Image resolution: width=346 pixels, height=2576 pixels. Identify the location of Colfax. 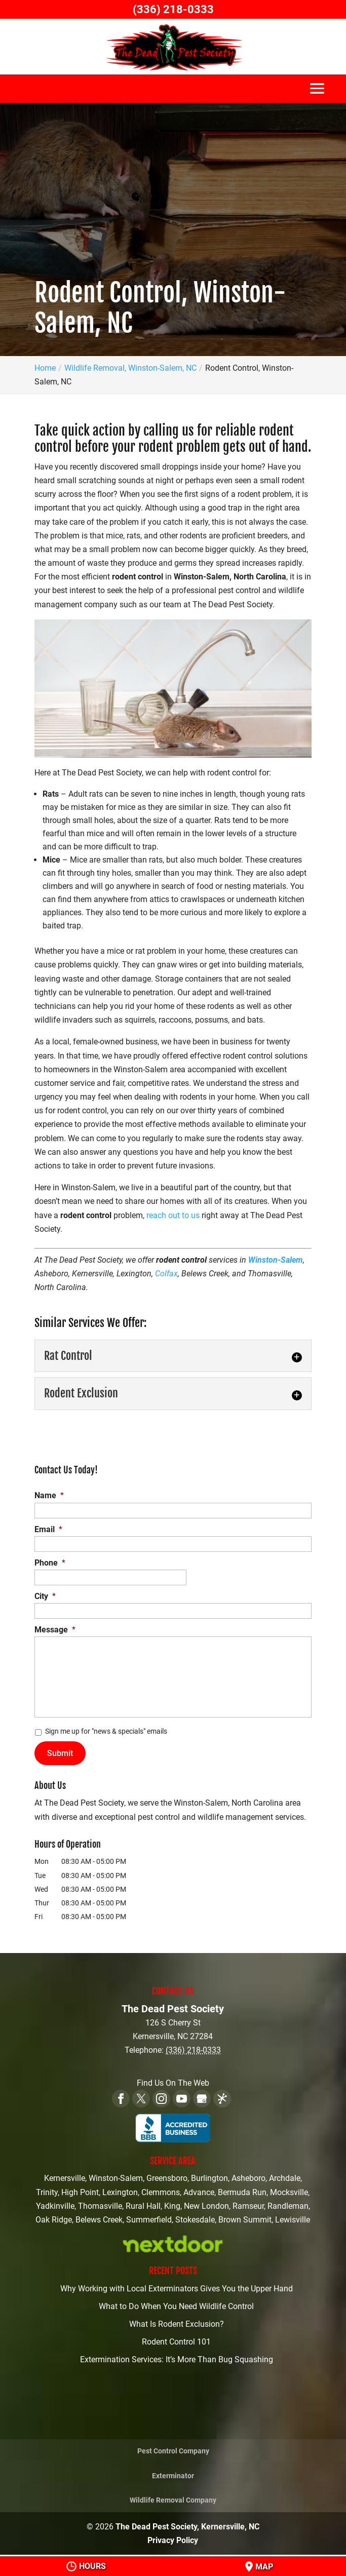
(166, 1273).